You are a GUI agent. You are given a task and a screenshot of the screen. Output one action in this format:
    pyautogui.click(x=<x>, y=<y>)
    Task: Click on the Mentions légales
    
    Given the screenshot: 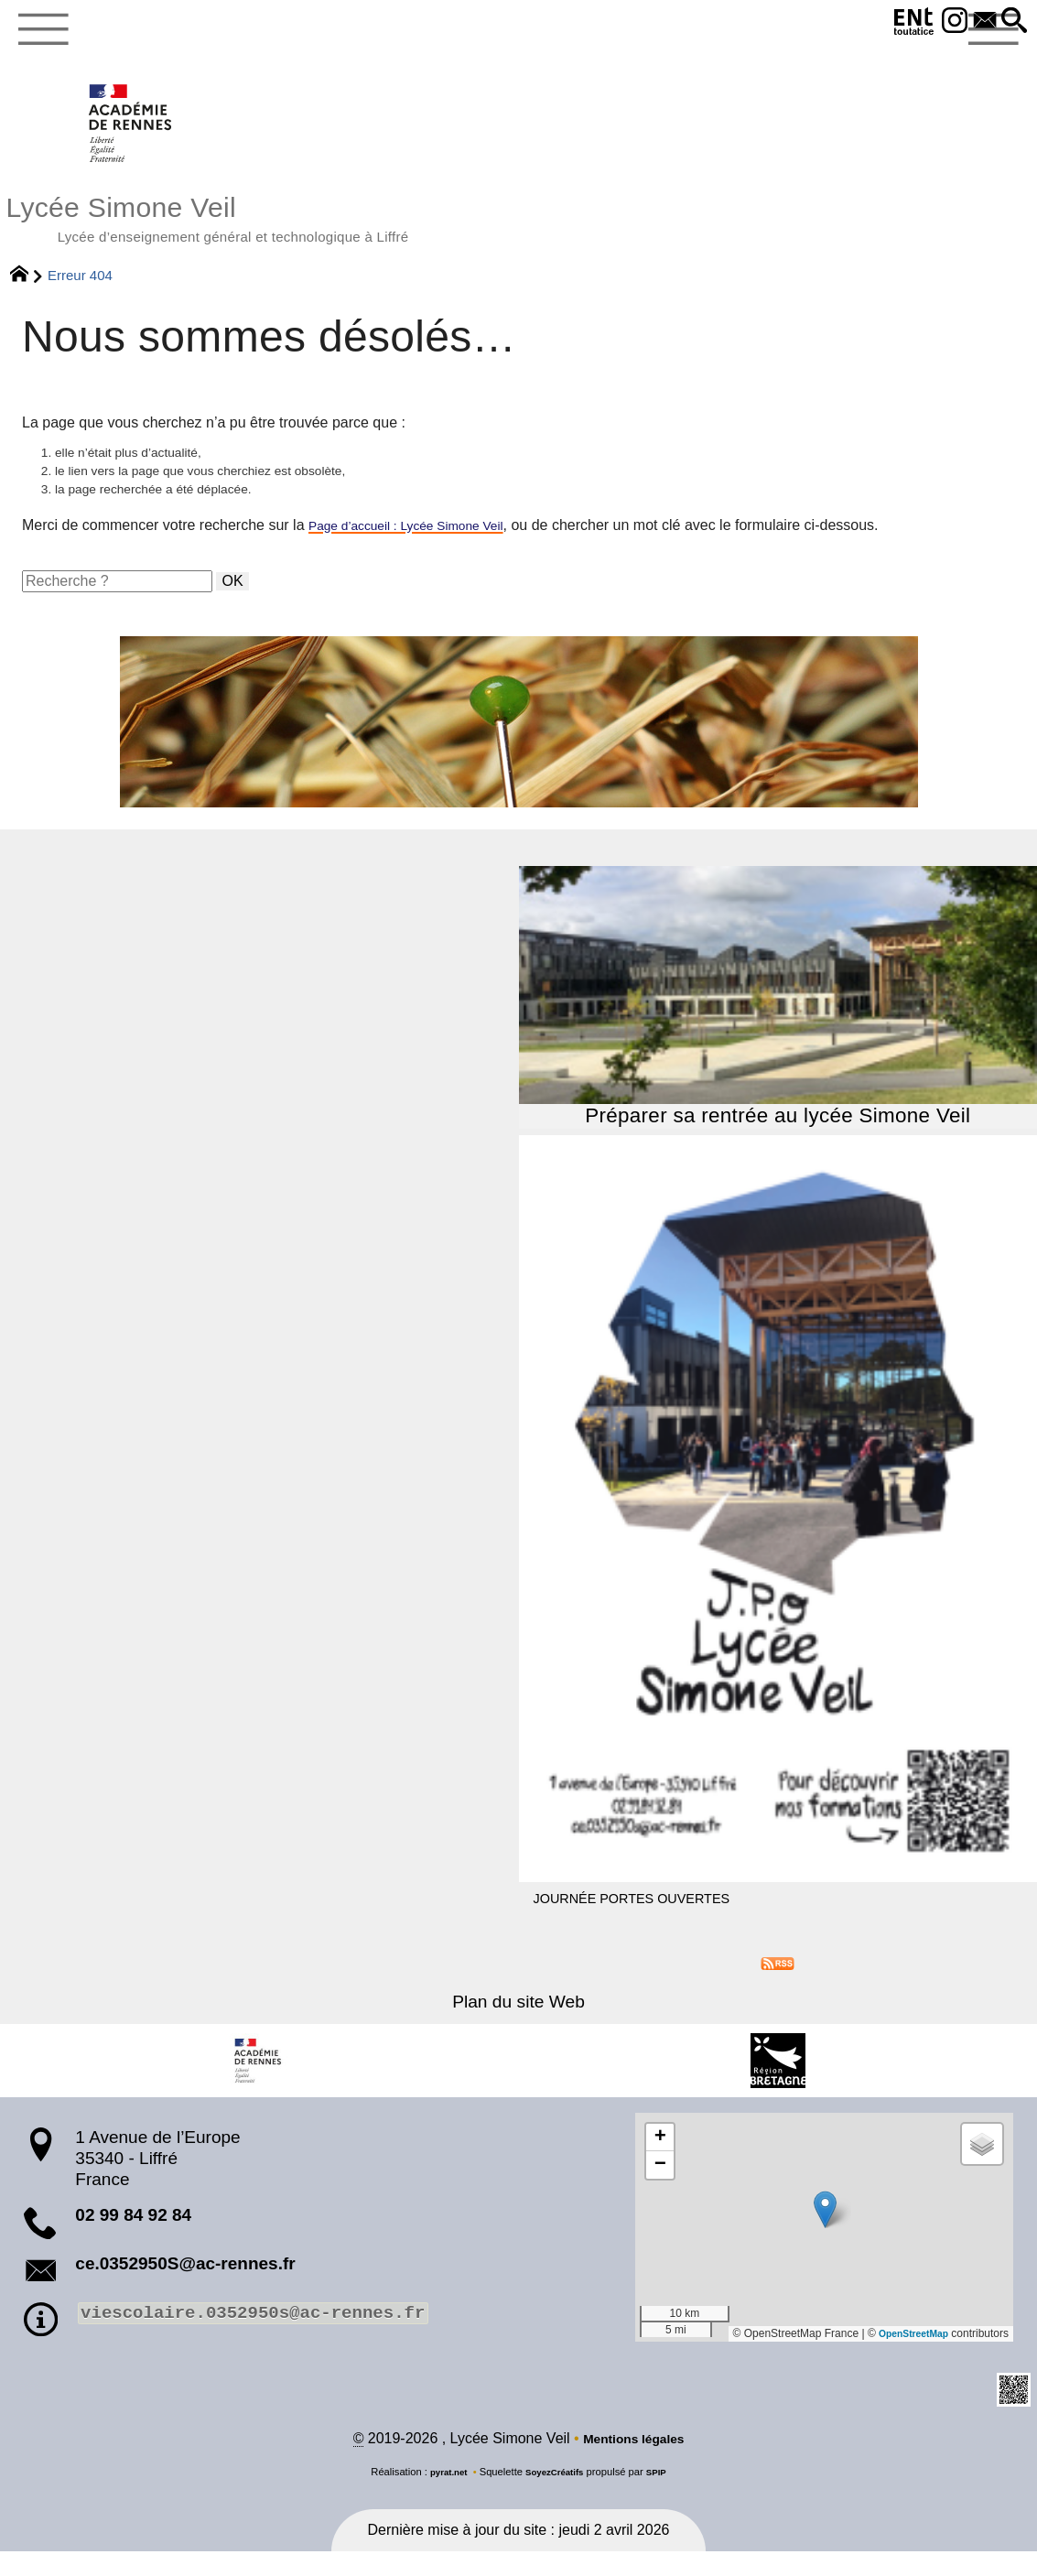 What is the action you would take?
    pyautogui.click(x=634, y=2463)
    